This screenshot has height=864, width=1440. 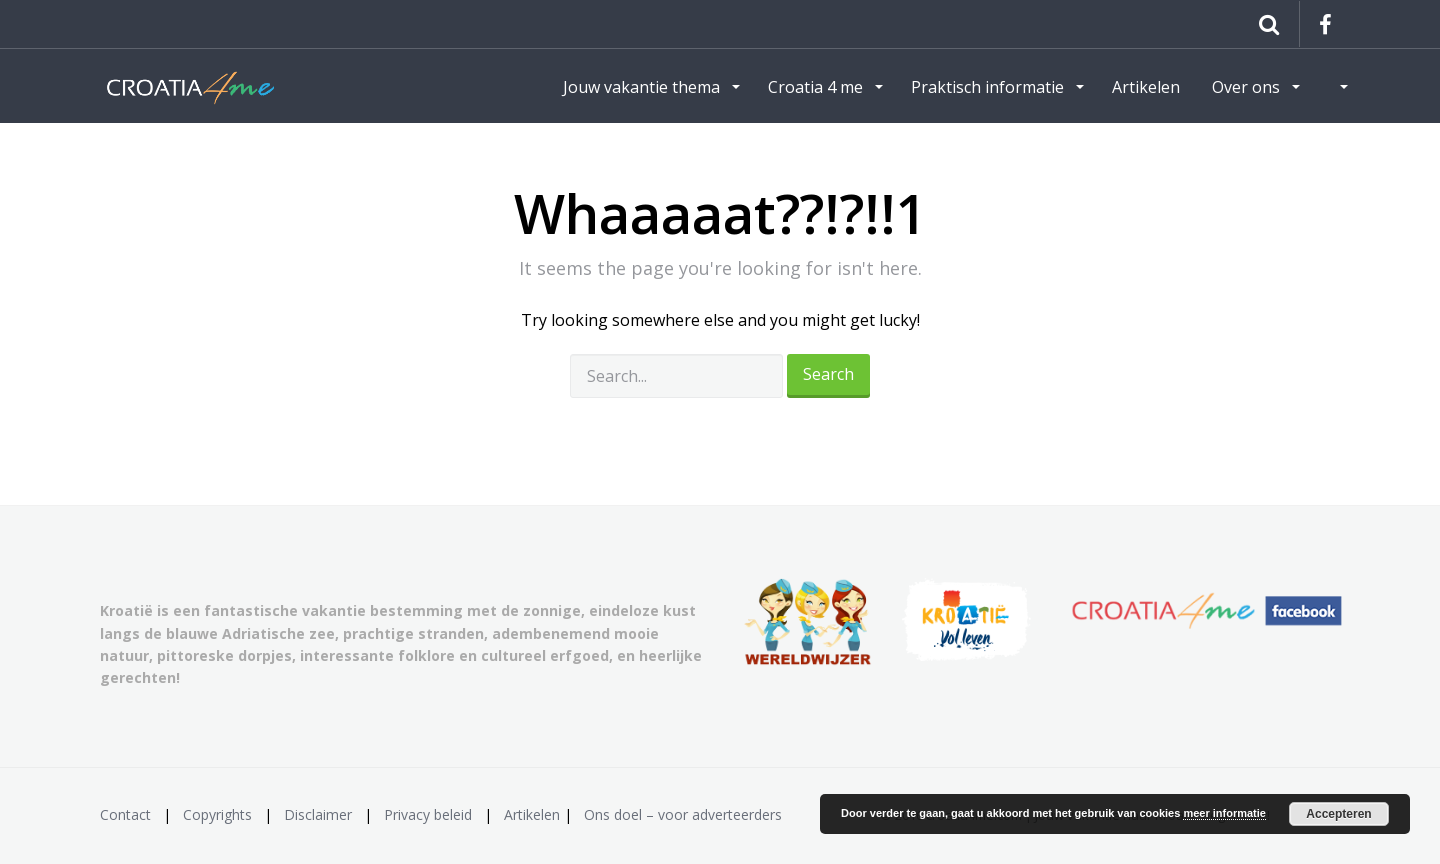 What do you see at coordinates (1146, 87) in the screenshot?
I see `Artikelen` at bounding box center [1146, 87].